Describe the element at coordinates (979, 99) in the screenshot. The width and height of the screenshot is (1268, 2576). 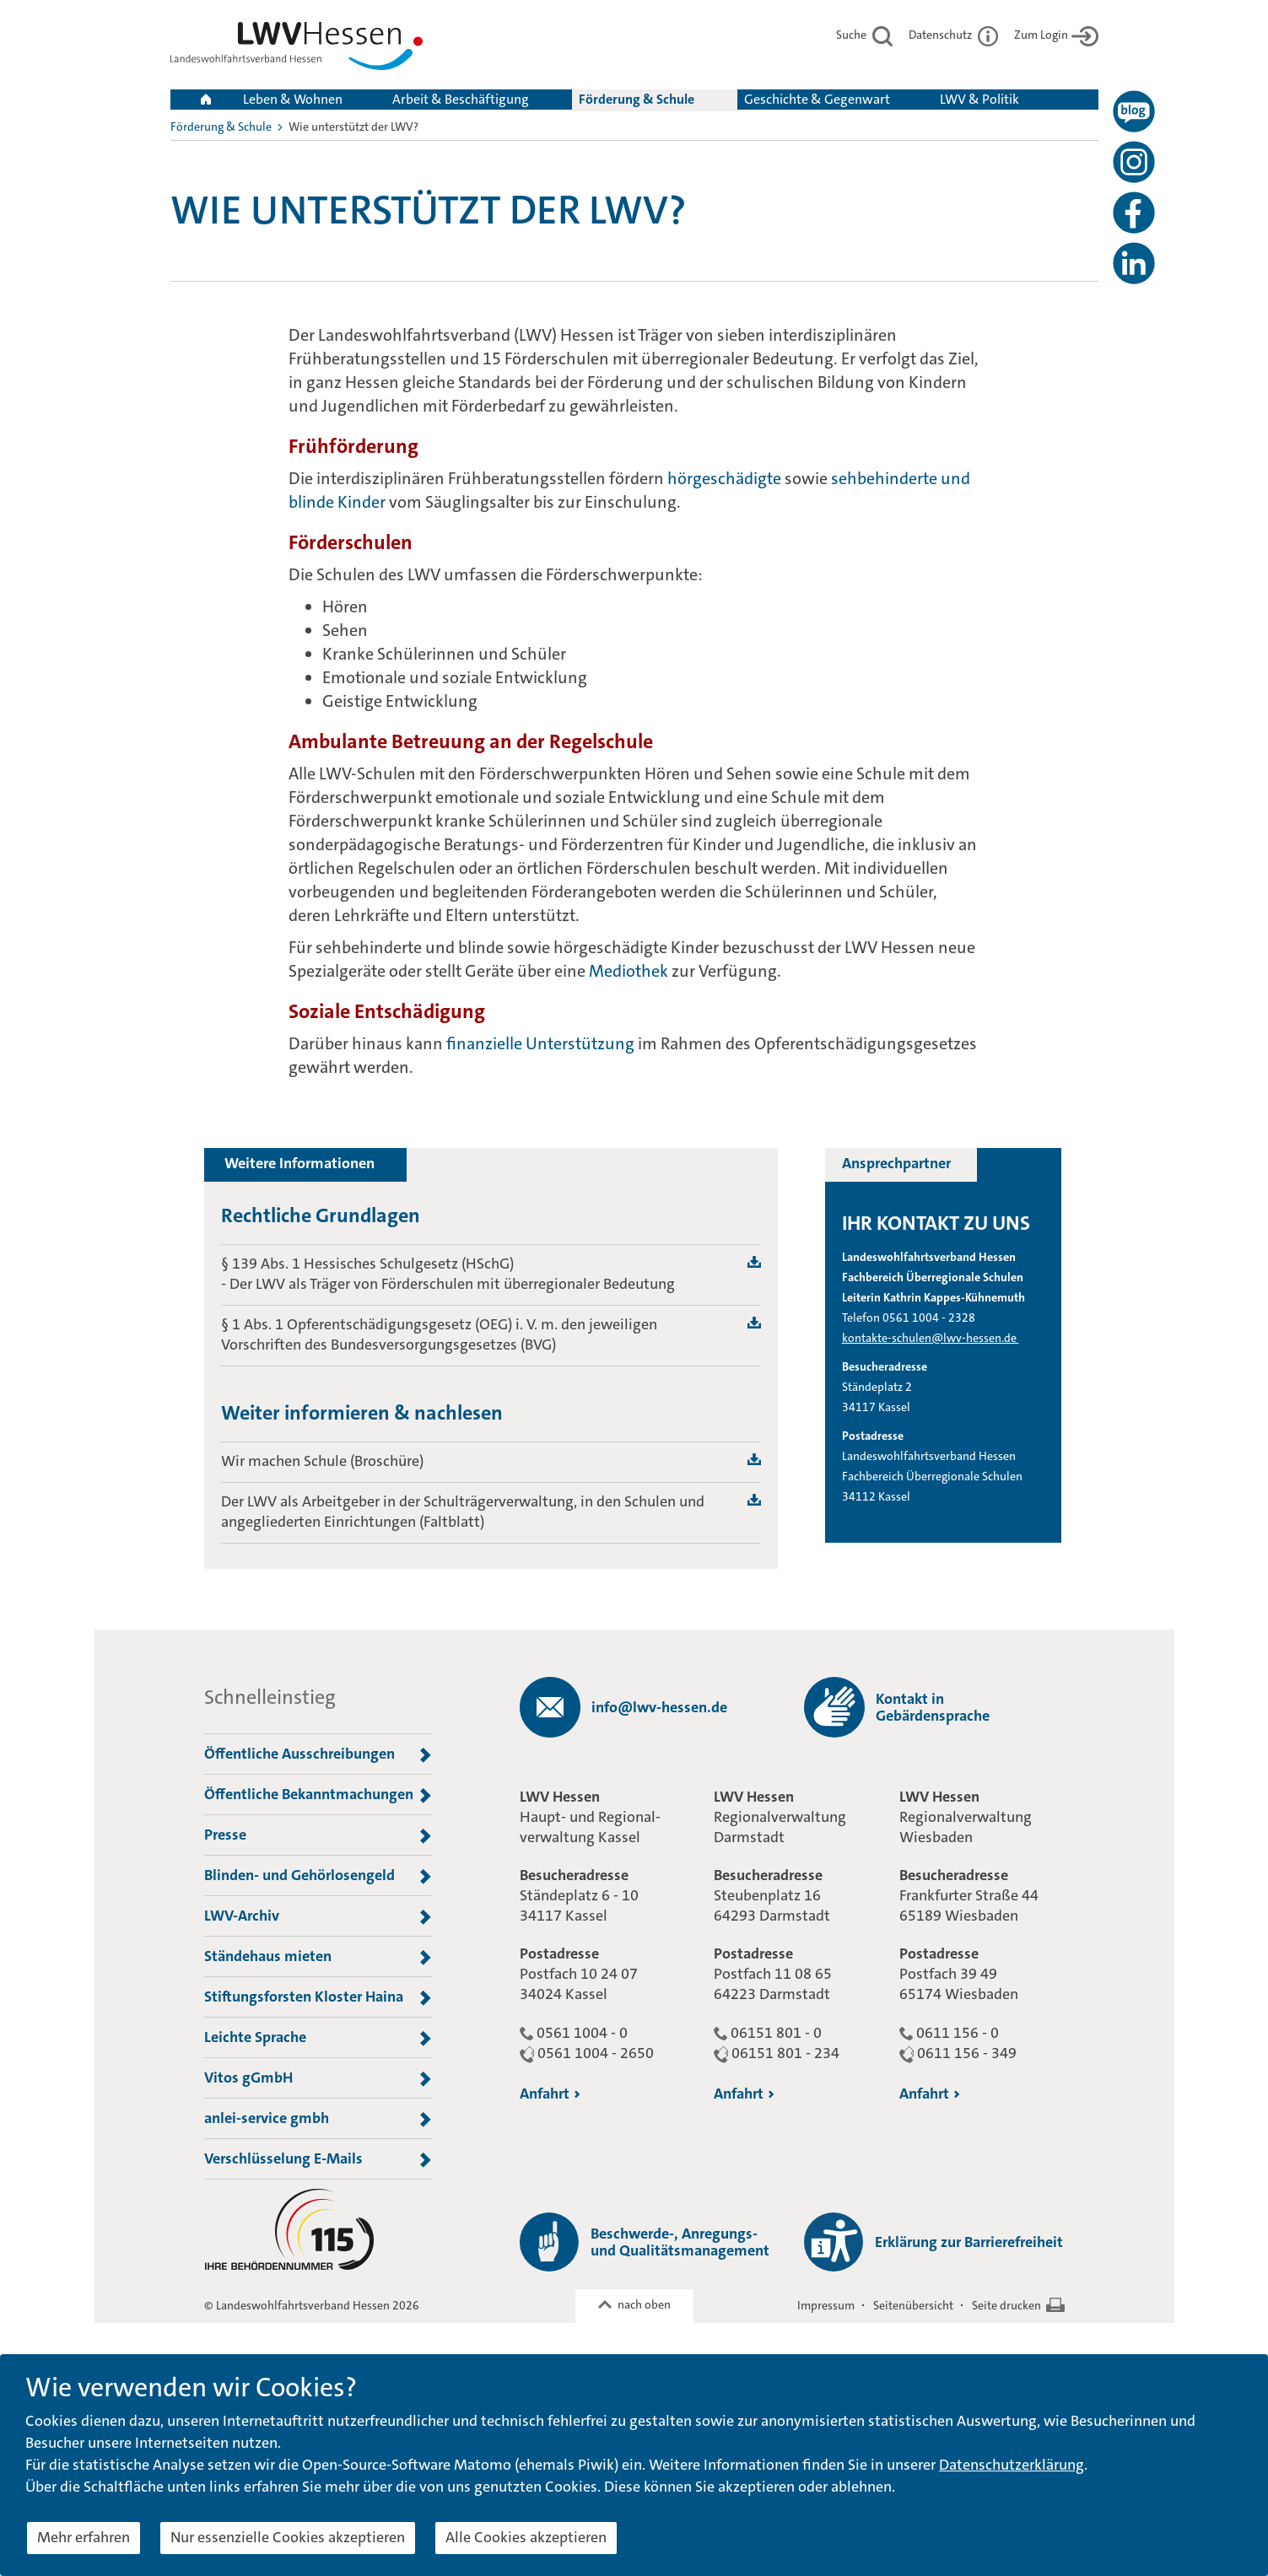
I see `LWV & Politik` at that location.